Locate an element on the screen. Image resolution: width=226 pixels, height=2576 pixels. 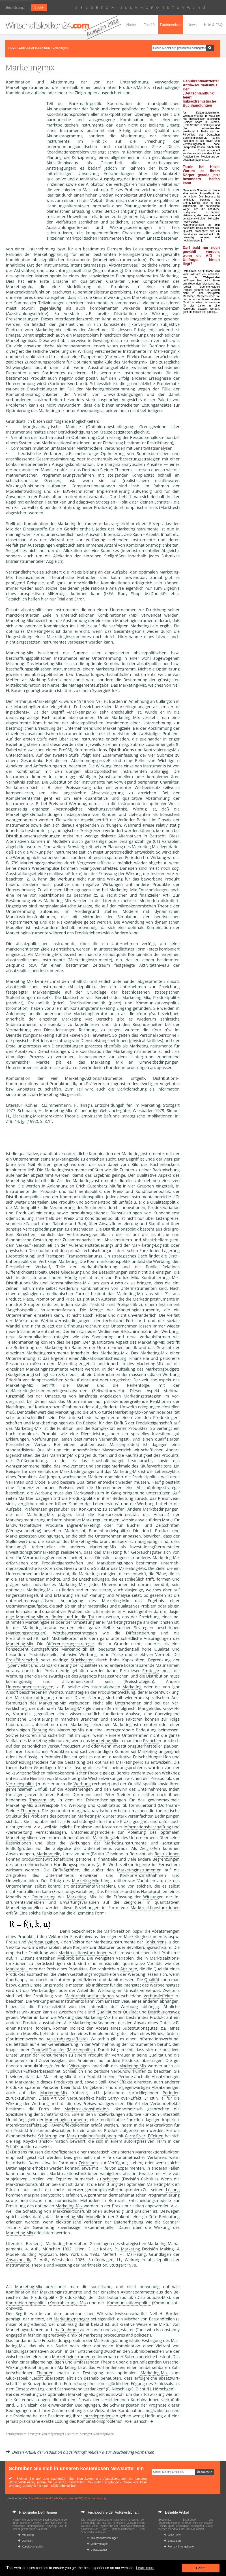
Optimierung is located at coordinates (44, 1896).